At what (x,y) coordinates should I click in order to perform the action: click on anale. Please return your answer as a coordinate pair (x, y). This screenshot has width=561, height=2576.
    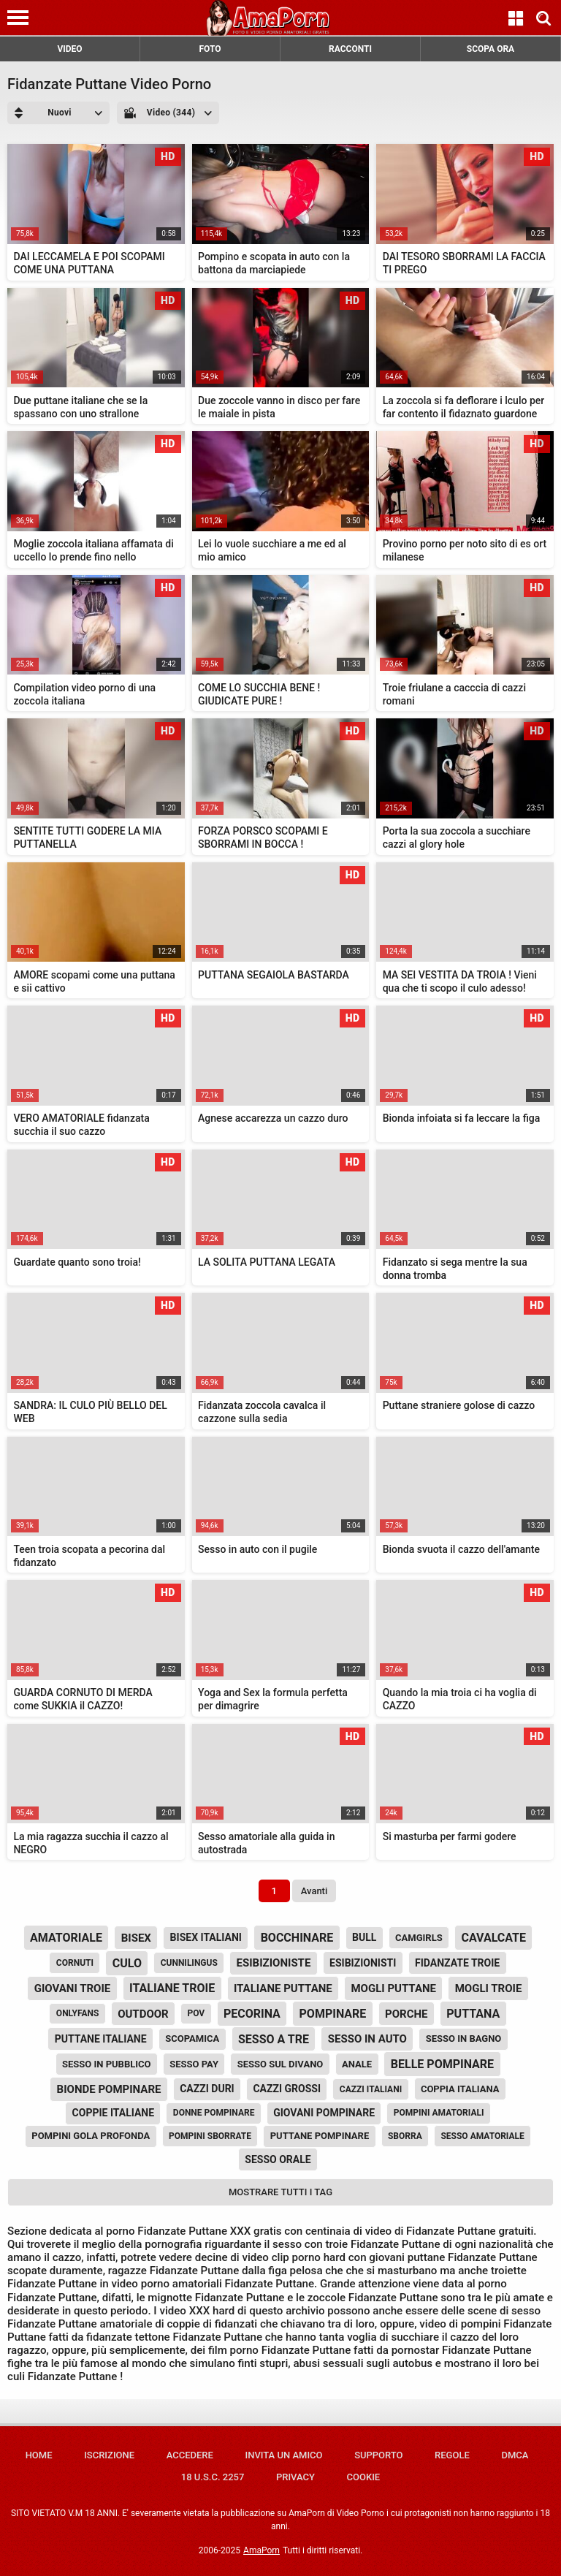
    Looking at the image, I should click on (357, 2064).